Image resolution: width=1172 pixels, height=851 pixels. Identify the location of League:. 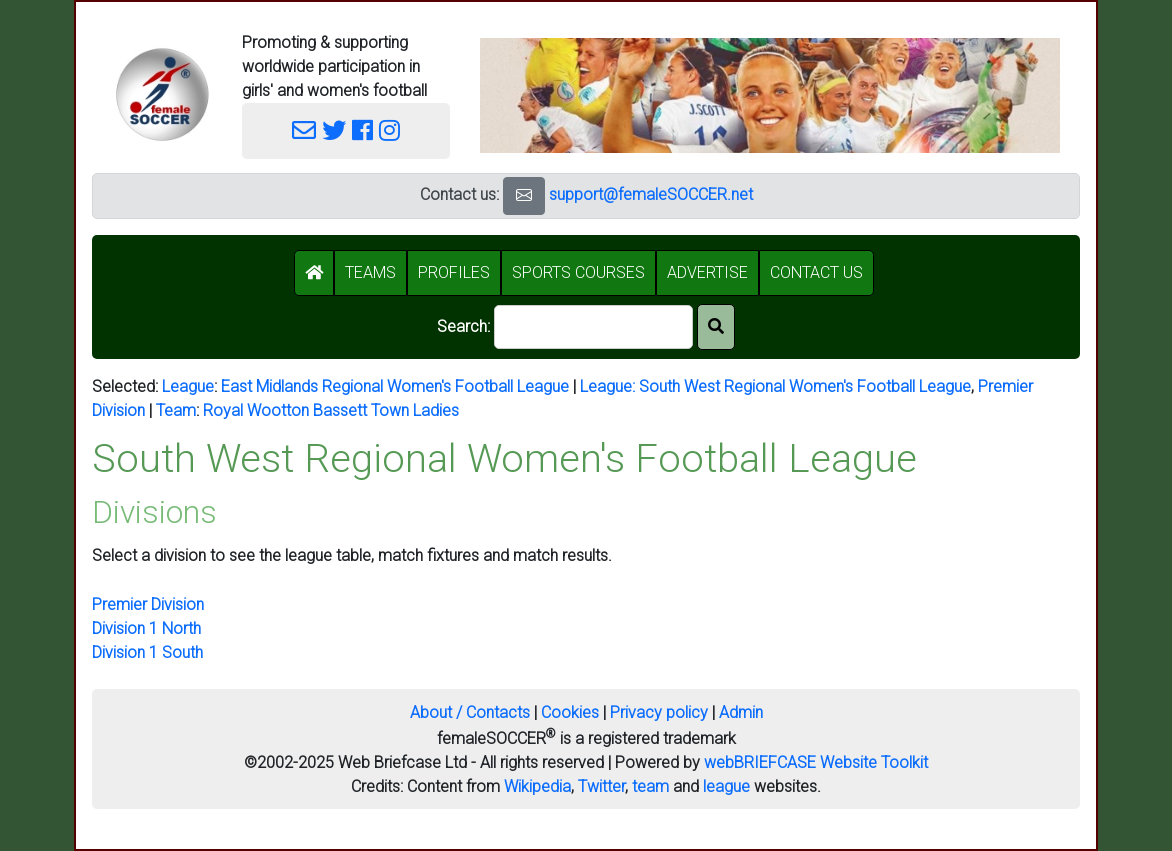
(609, 386).